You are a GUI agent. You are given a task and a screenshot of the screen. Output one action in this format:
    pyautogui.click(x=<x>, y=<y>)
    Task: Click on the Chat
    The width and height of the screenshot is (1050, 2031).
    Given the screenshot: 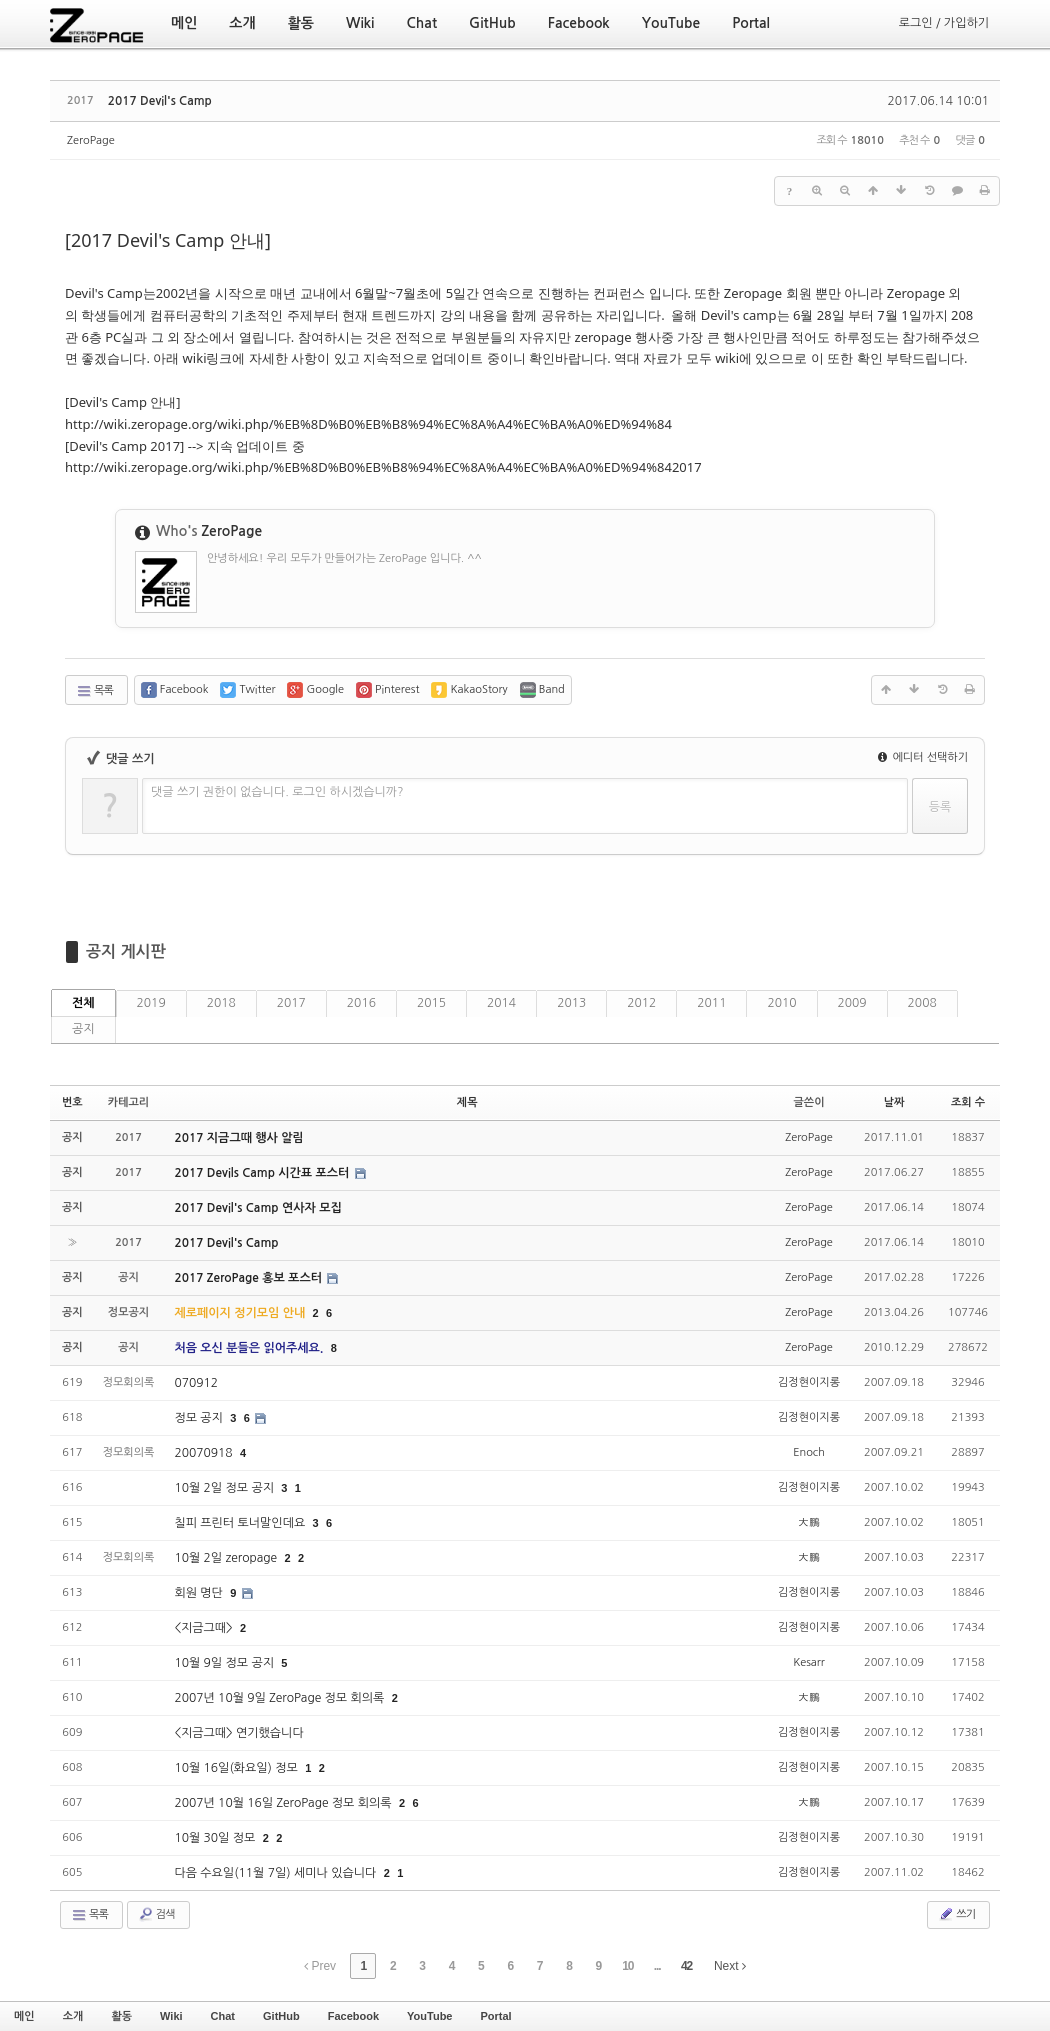 What is the action you would take?
    pyautogui.click(x=223, y=2016)
    